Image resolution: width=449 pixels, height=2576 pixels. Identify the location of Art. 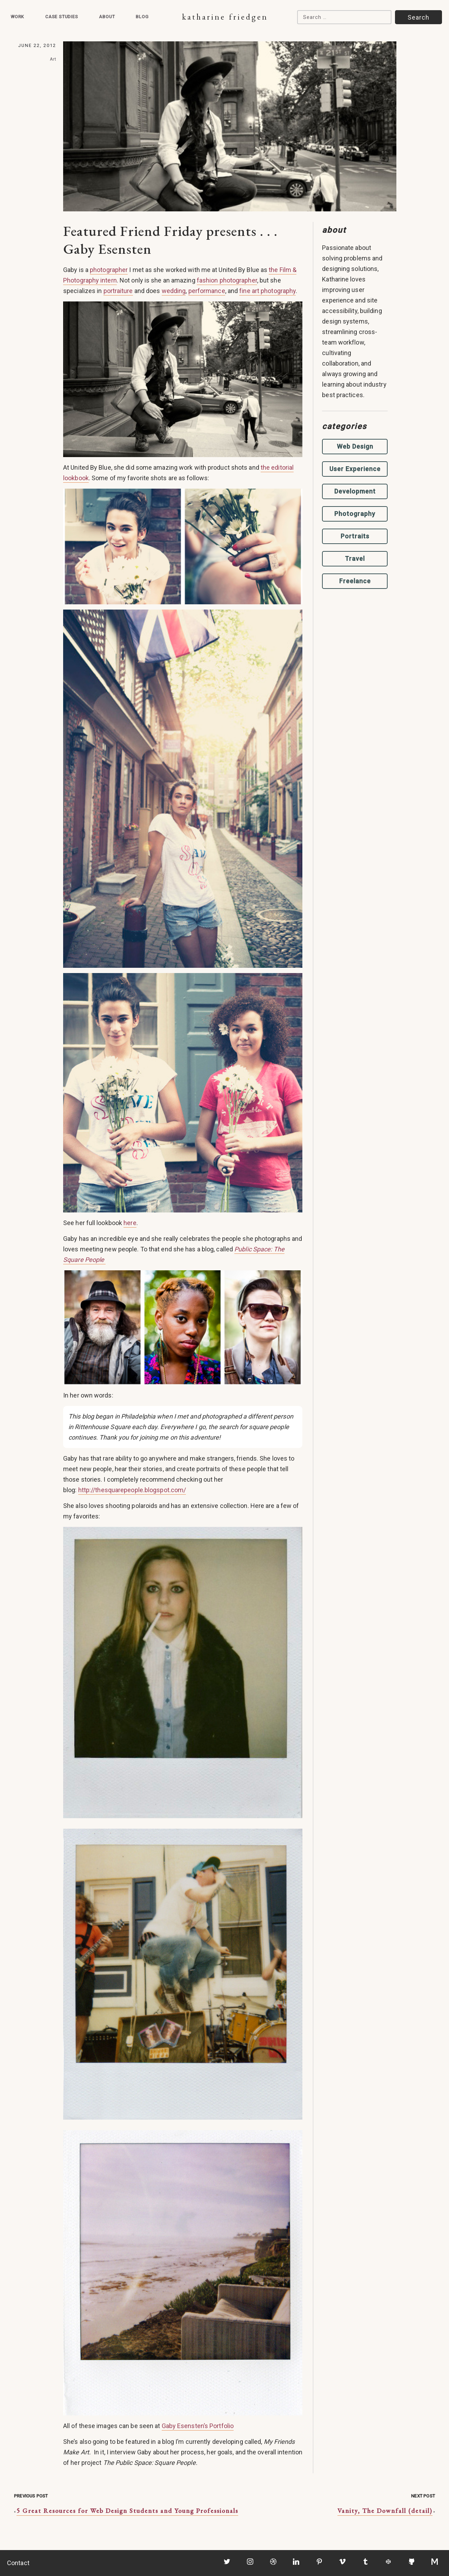
(53, 59).